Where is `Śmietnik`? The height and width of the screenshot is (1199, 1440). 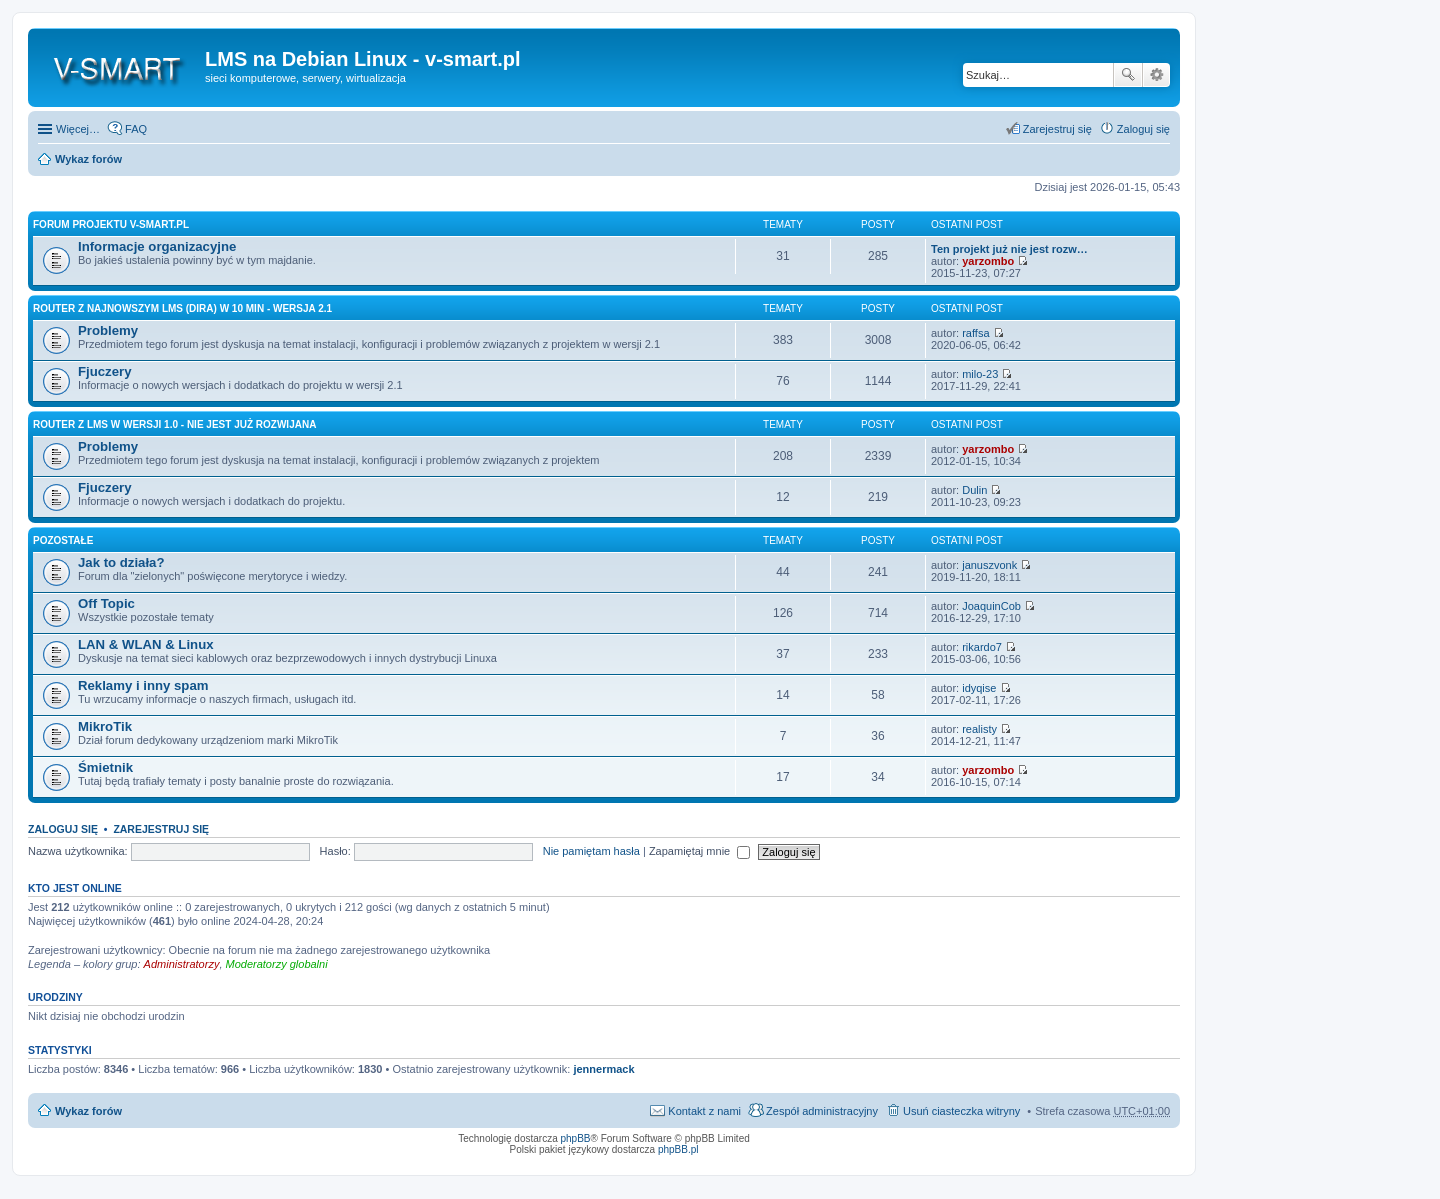 Śmietnik is located at coordinates (105, 767).